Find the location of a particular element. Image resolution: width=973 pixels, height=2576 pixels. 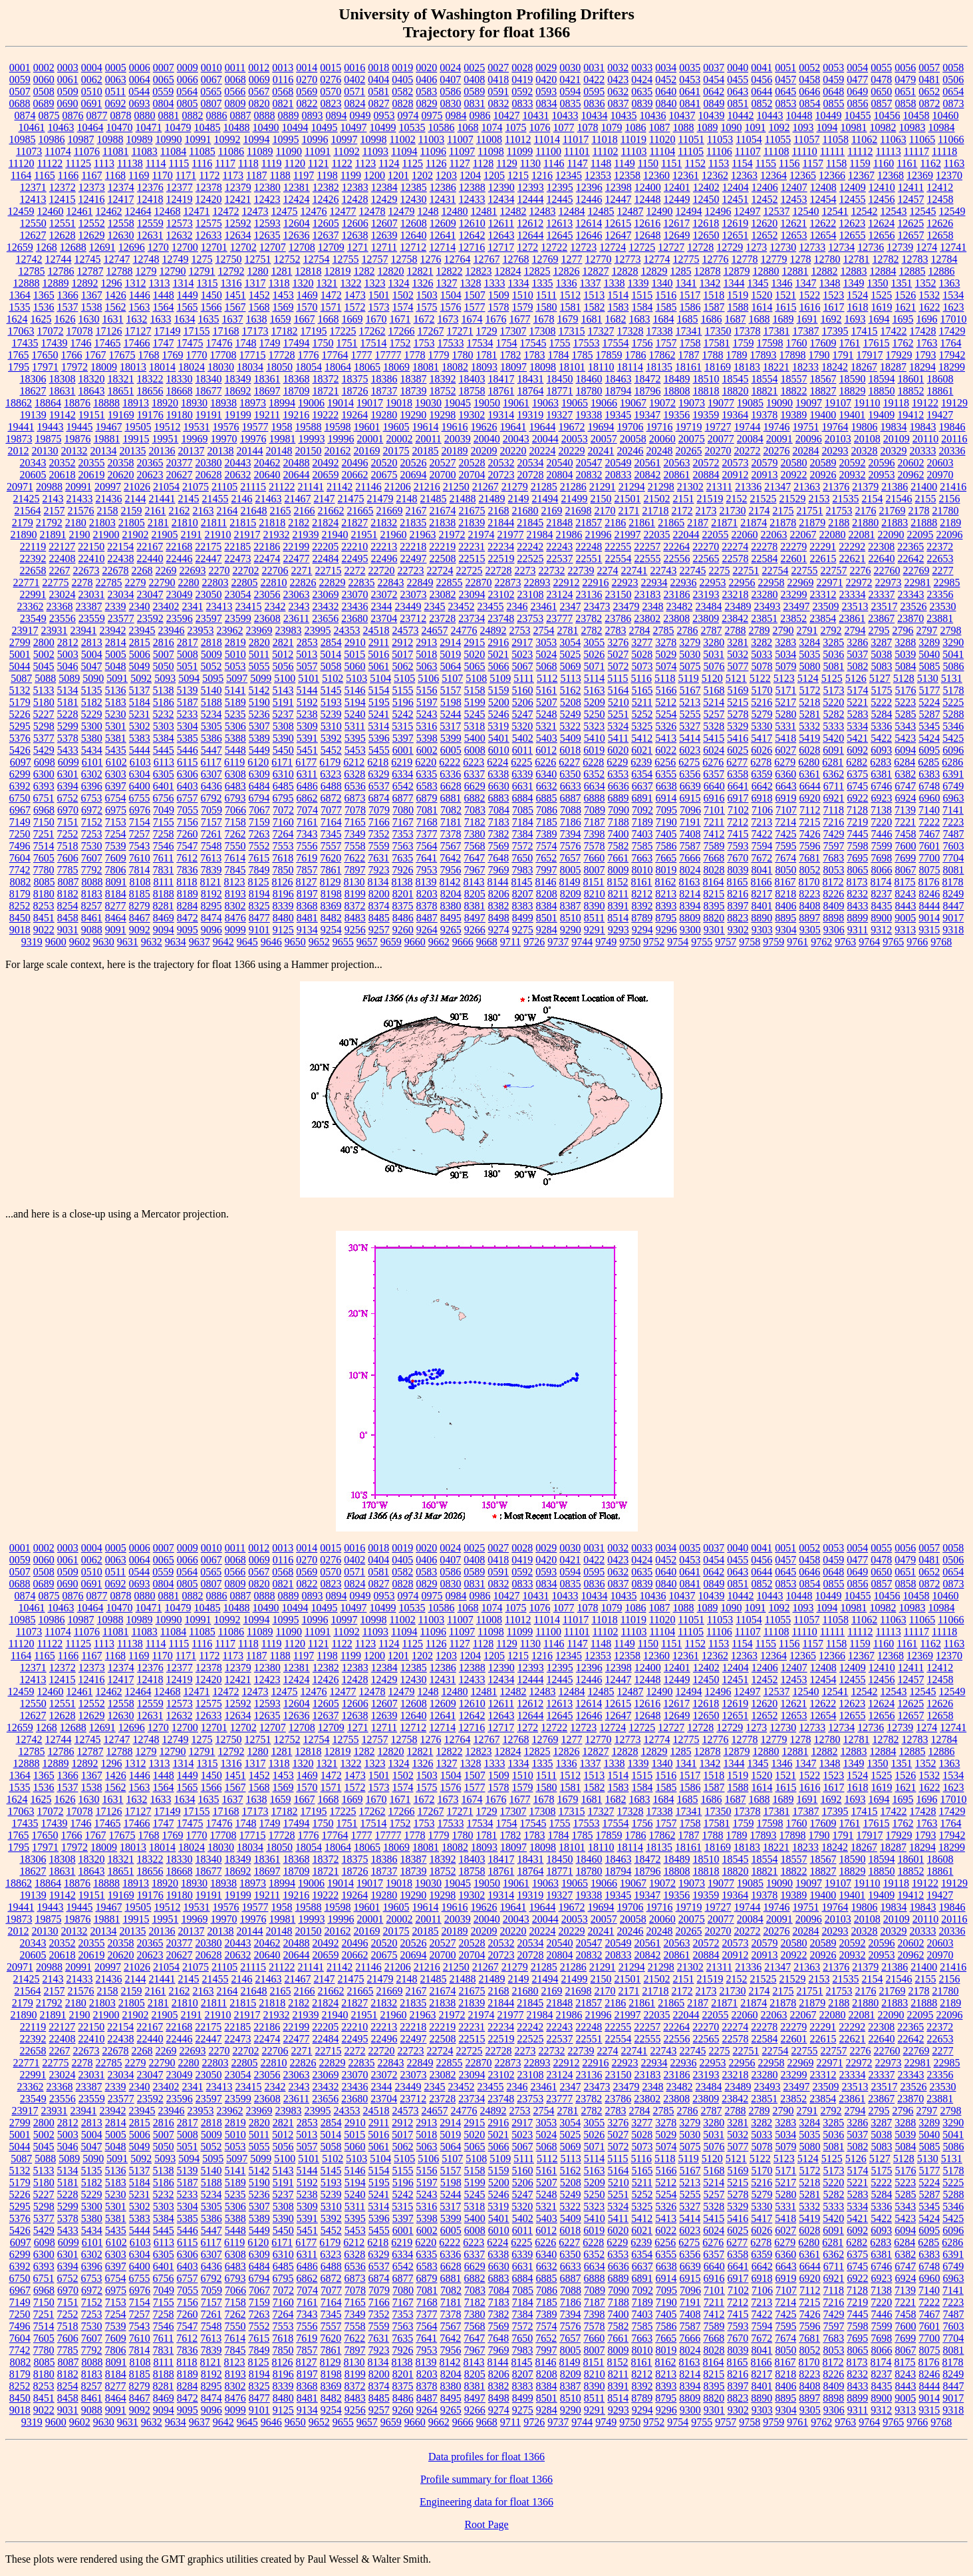

19970 is located at coordinates (223, 438).